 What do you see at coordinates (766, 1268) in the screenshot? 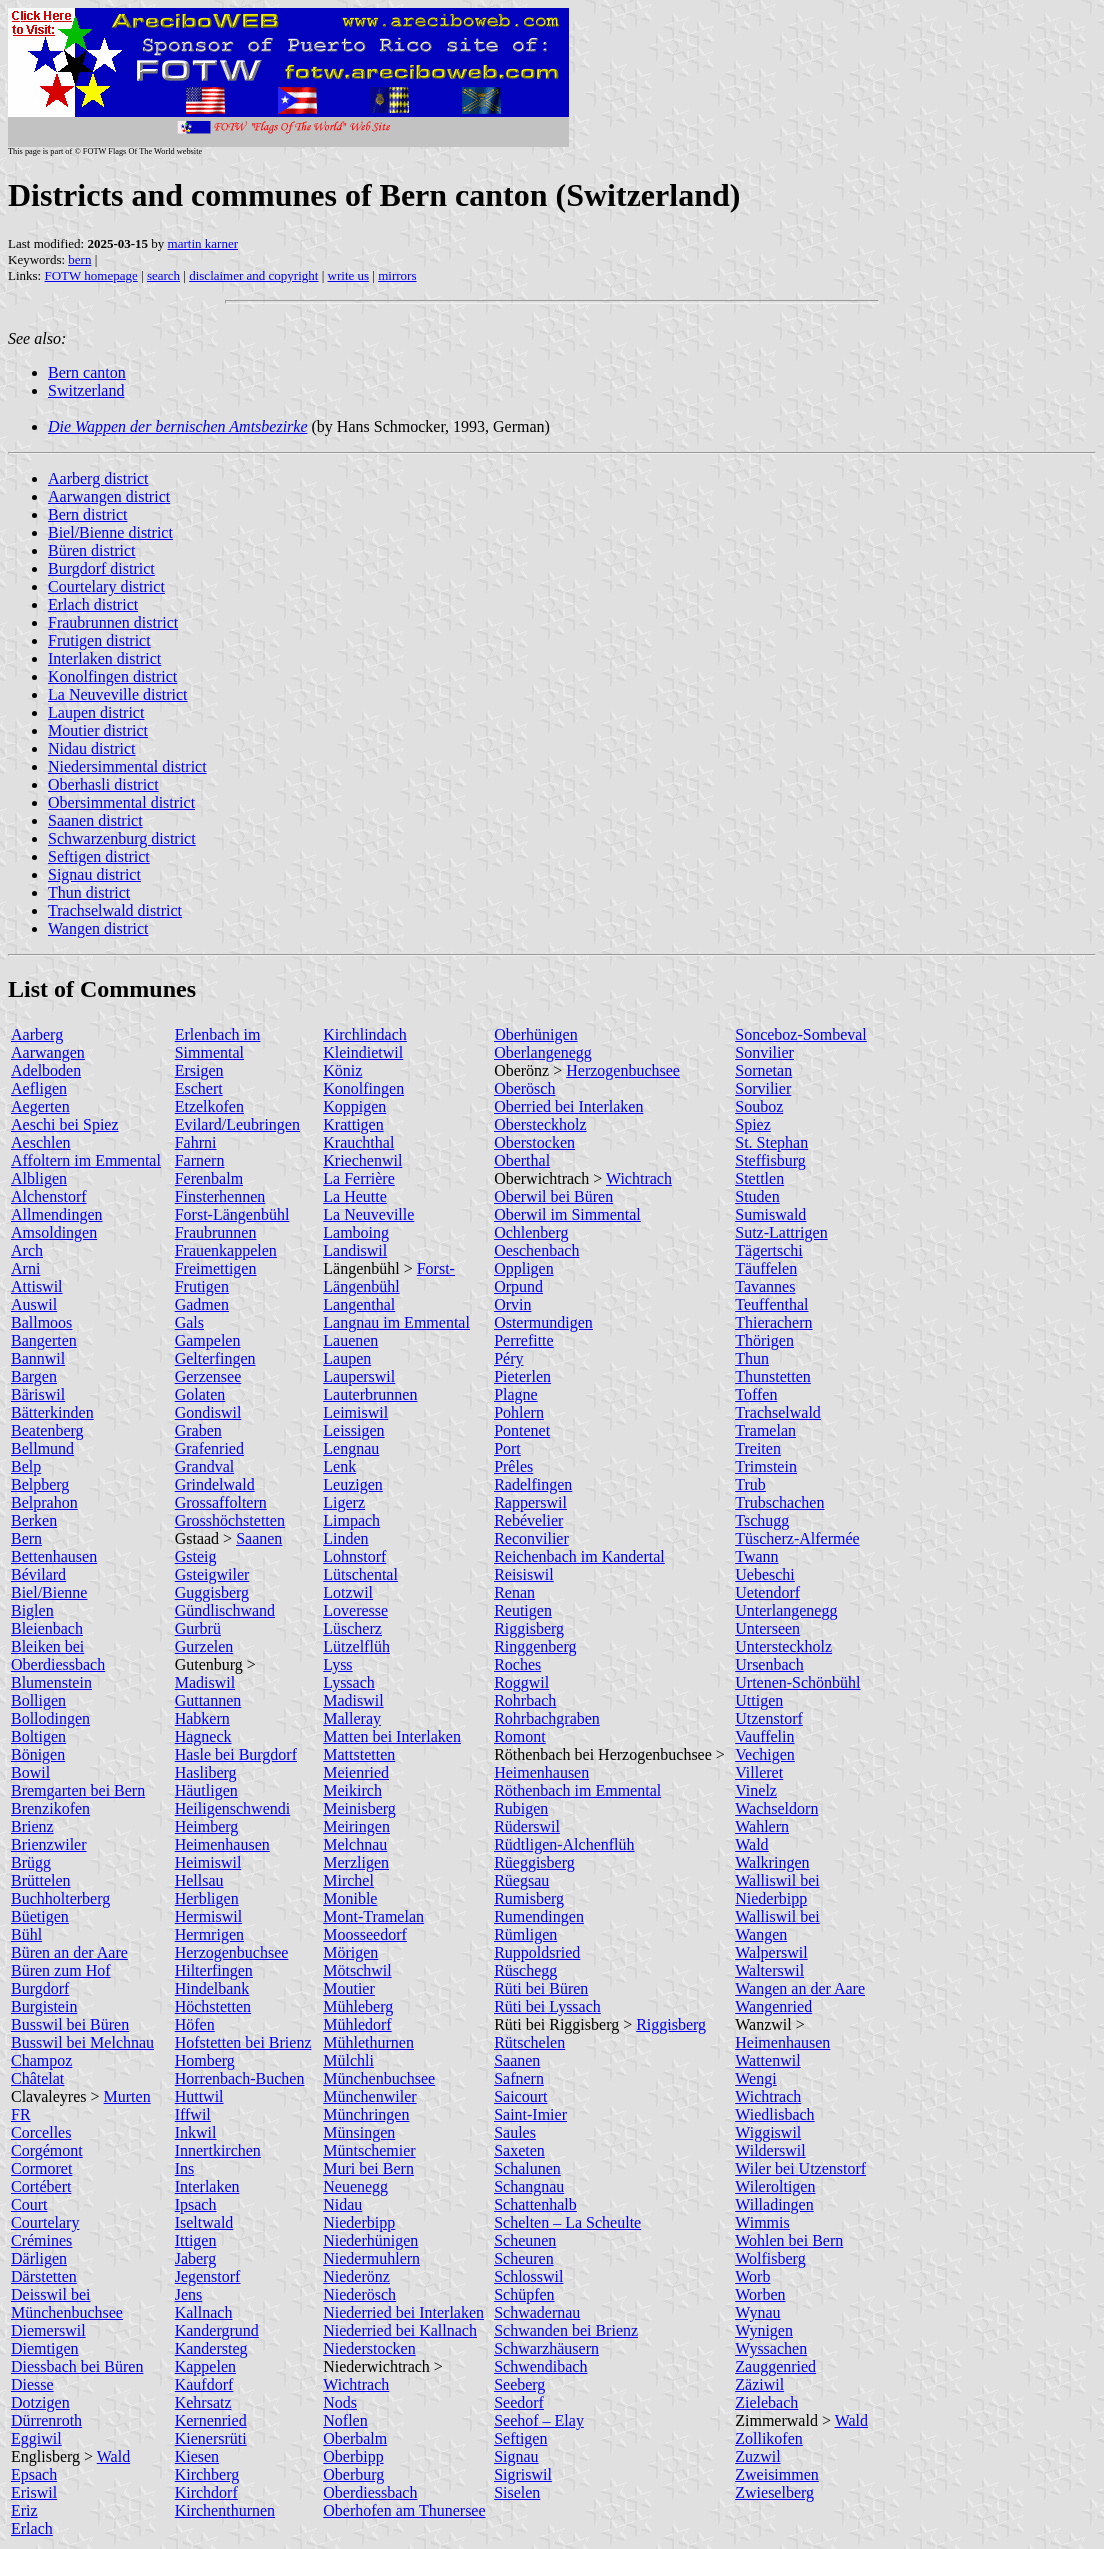
I see `Täuffelen` at bounding box center [766, 1268].